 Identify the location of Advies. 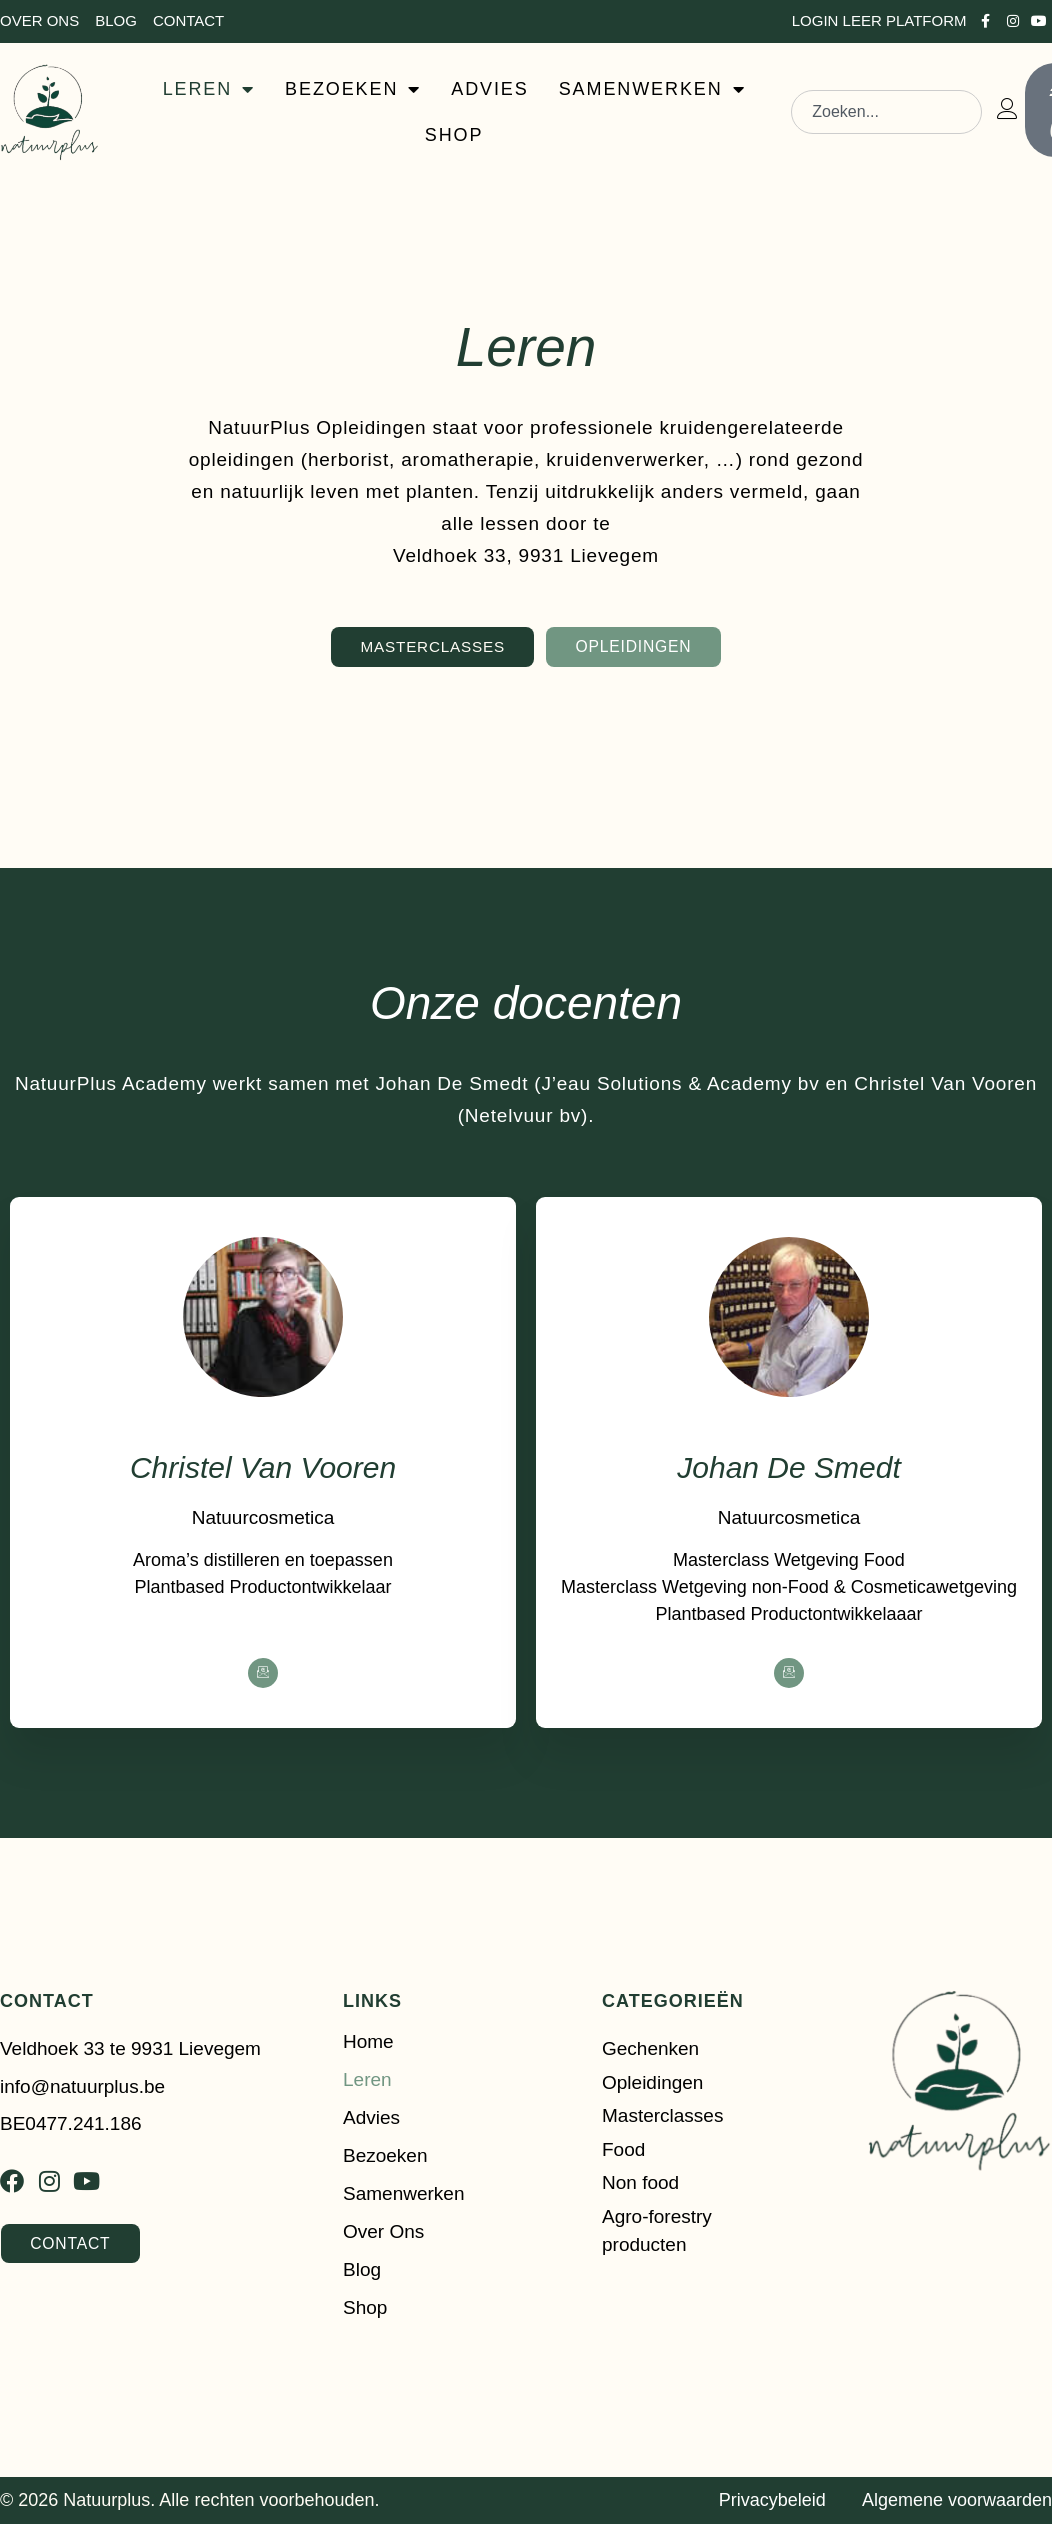
(371, 2119).